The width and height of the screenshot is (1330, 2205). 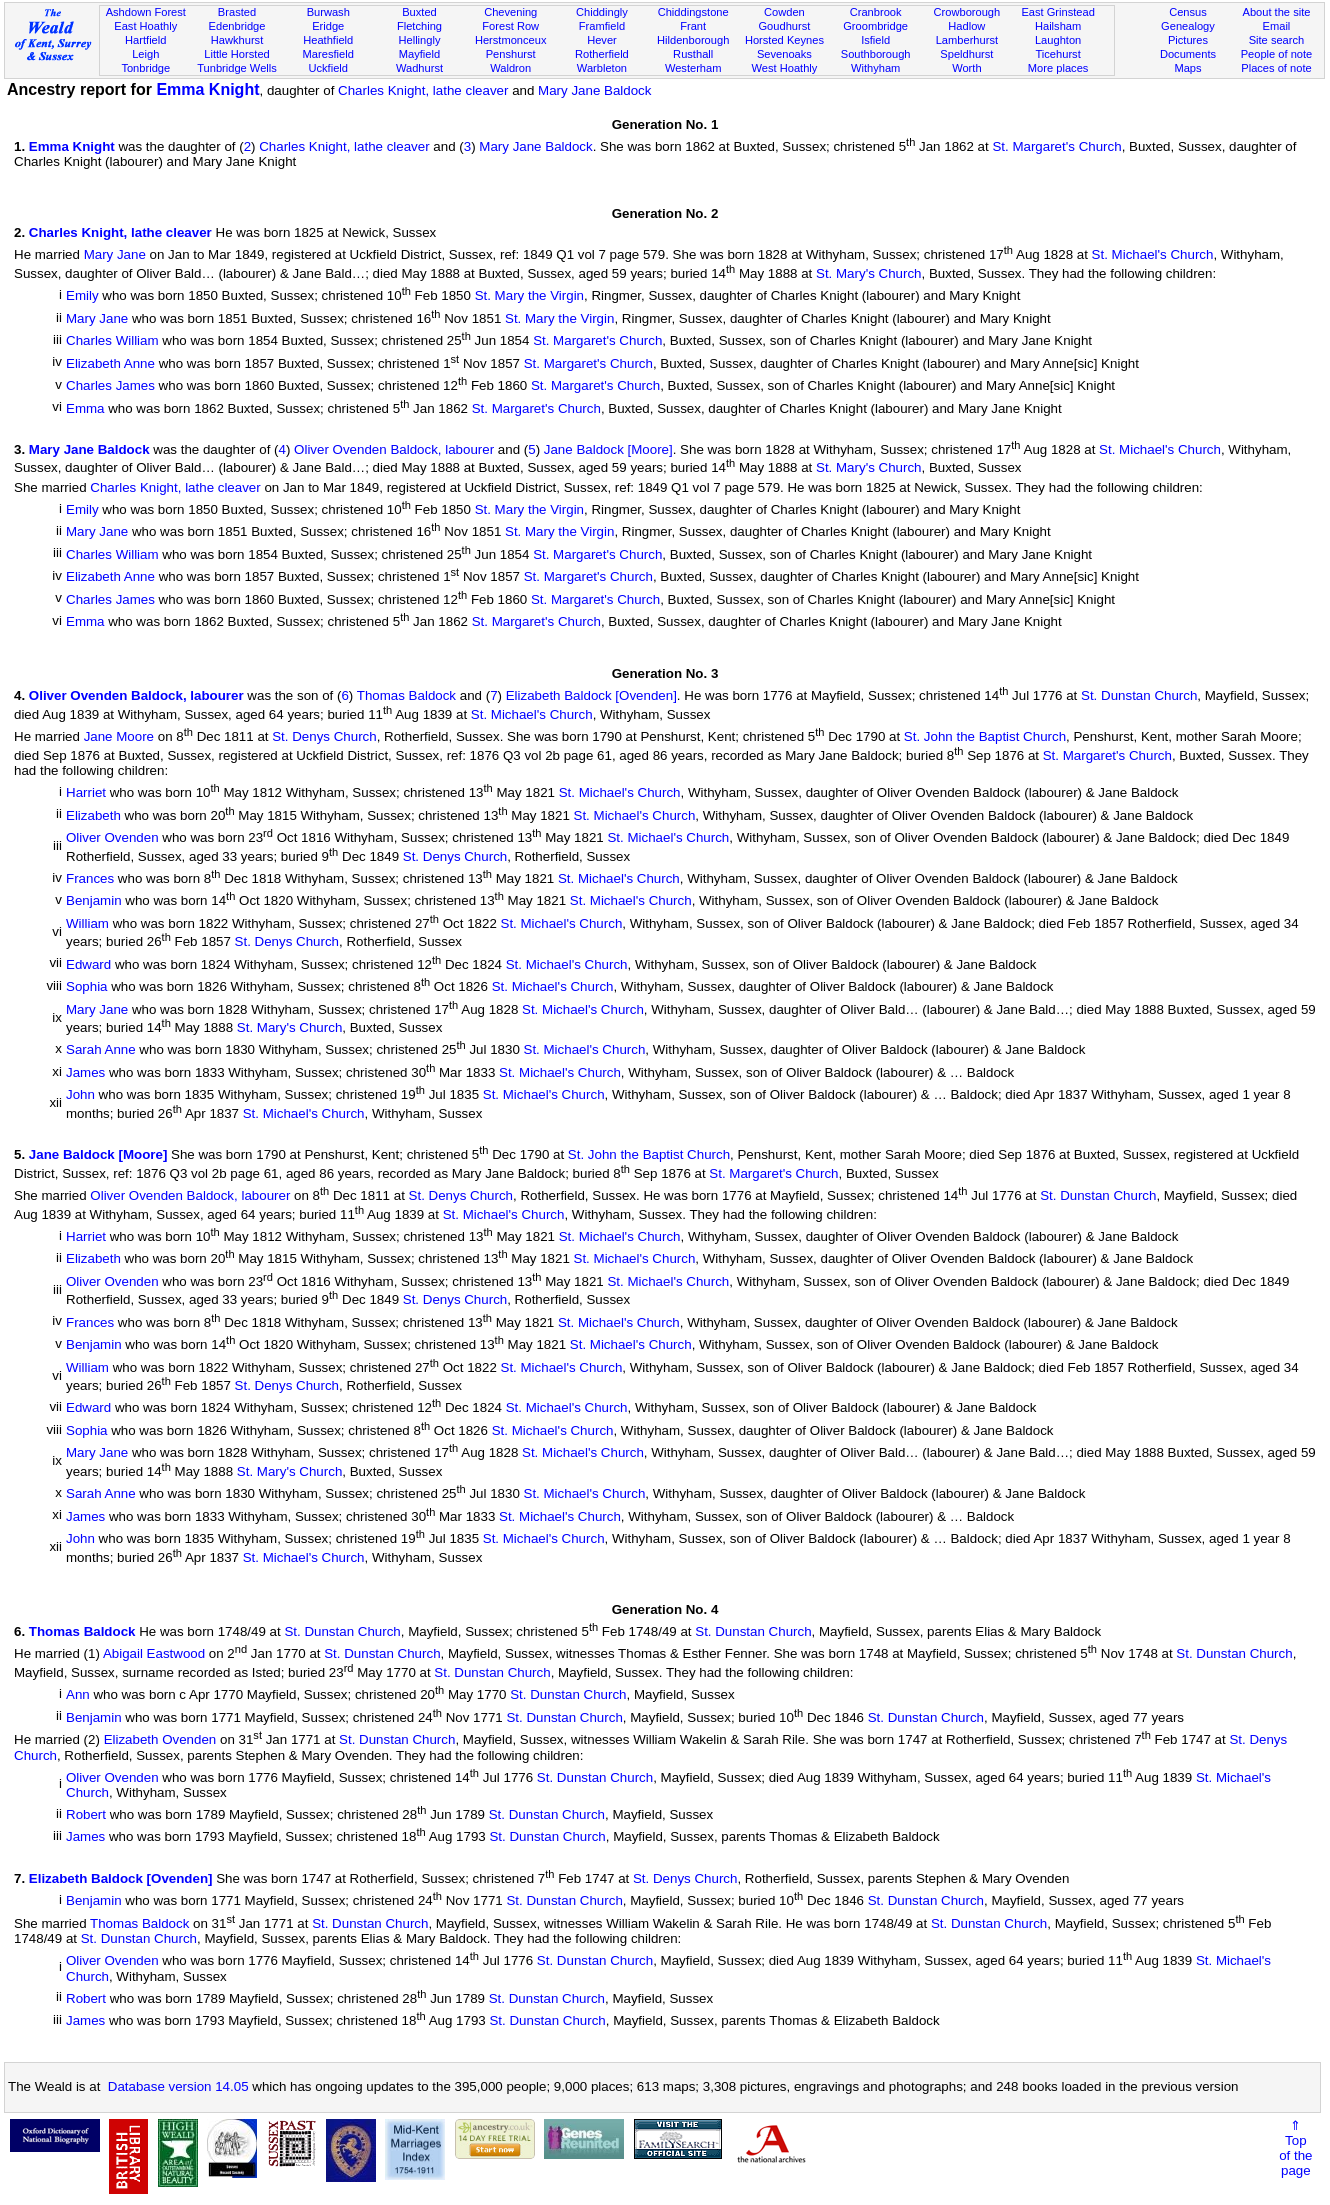 What do you see at coordinates (82, 296) in the screenshot?
I see `Emily` at bounding box center [82, 296].